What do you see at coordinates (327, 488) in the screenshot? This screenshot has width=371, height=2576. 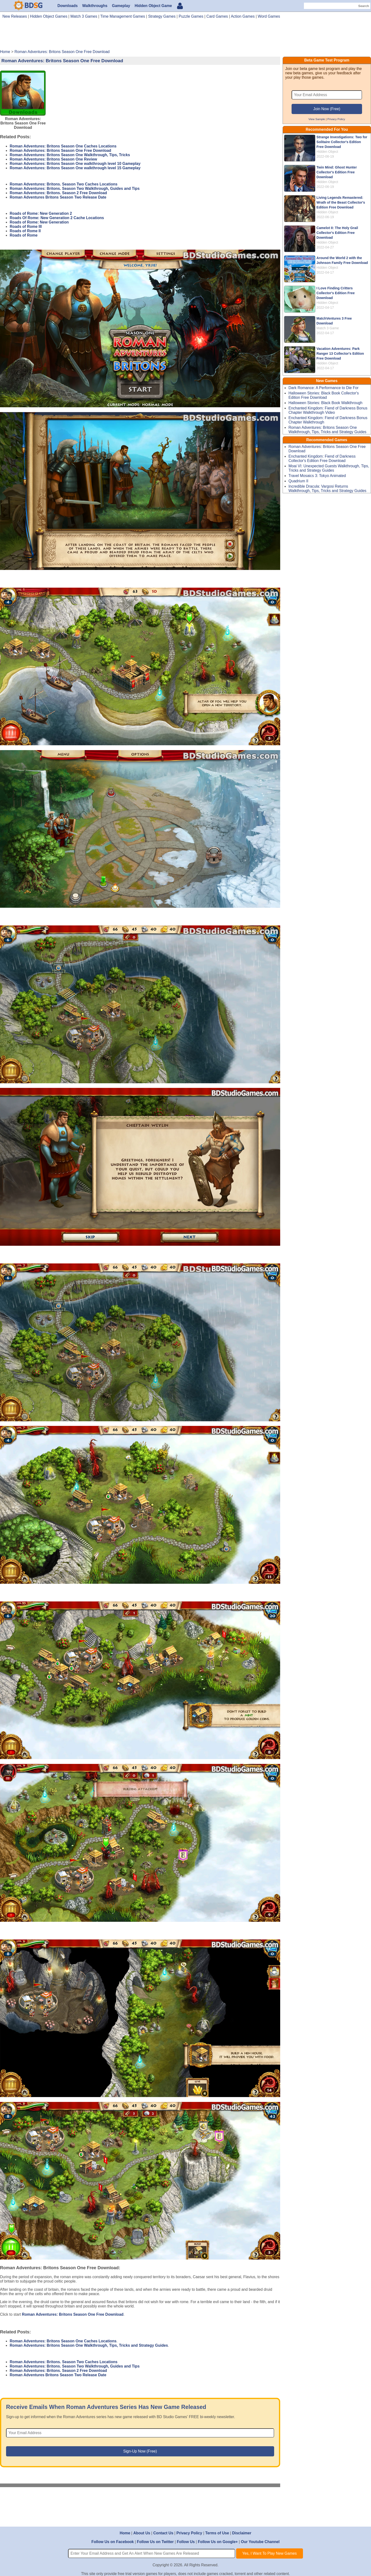 I see `Incredible Dracula: Vargosi Returns Walkthrough, Tips, Tricks and Strategy Guides` at bounding box center [327, 488].